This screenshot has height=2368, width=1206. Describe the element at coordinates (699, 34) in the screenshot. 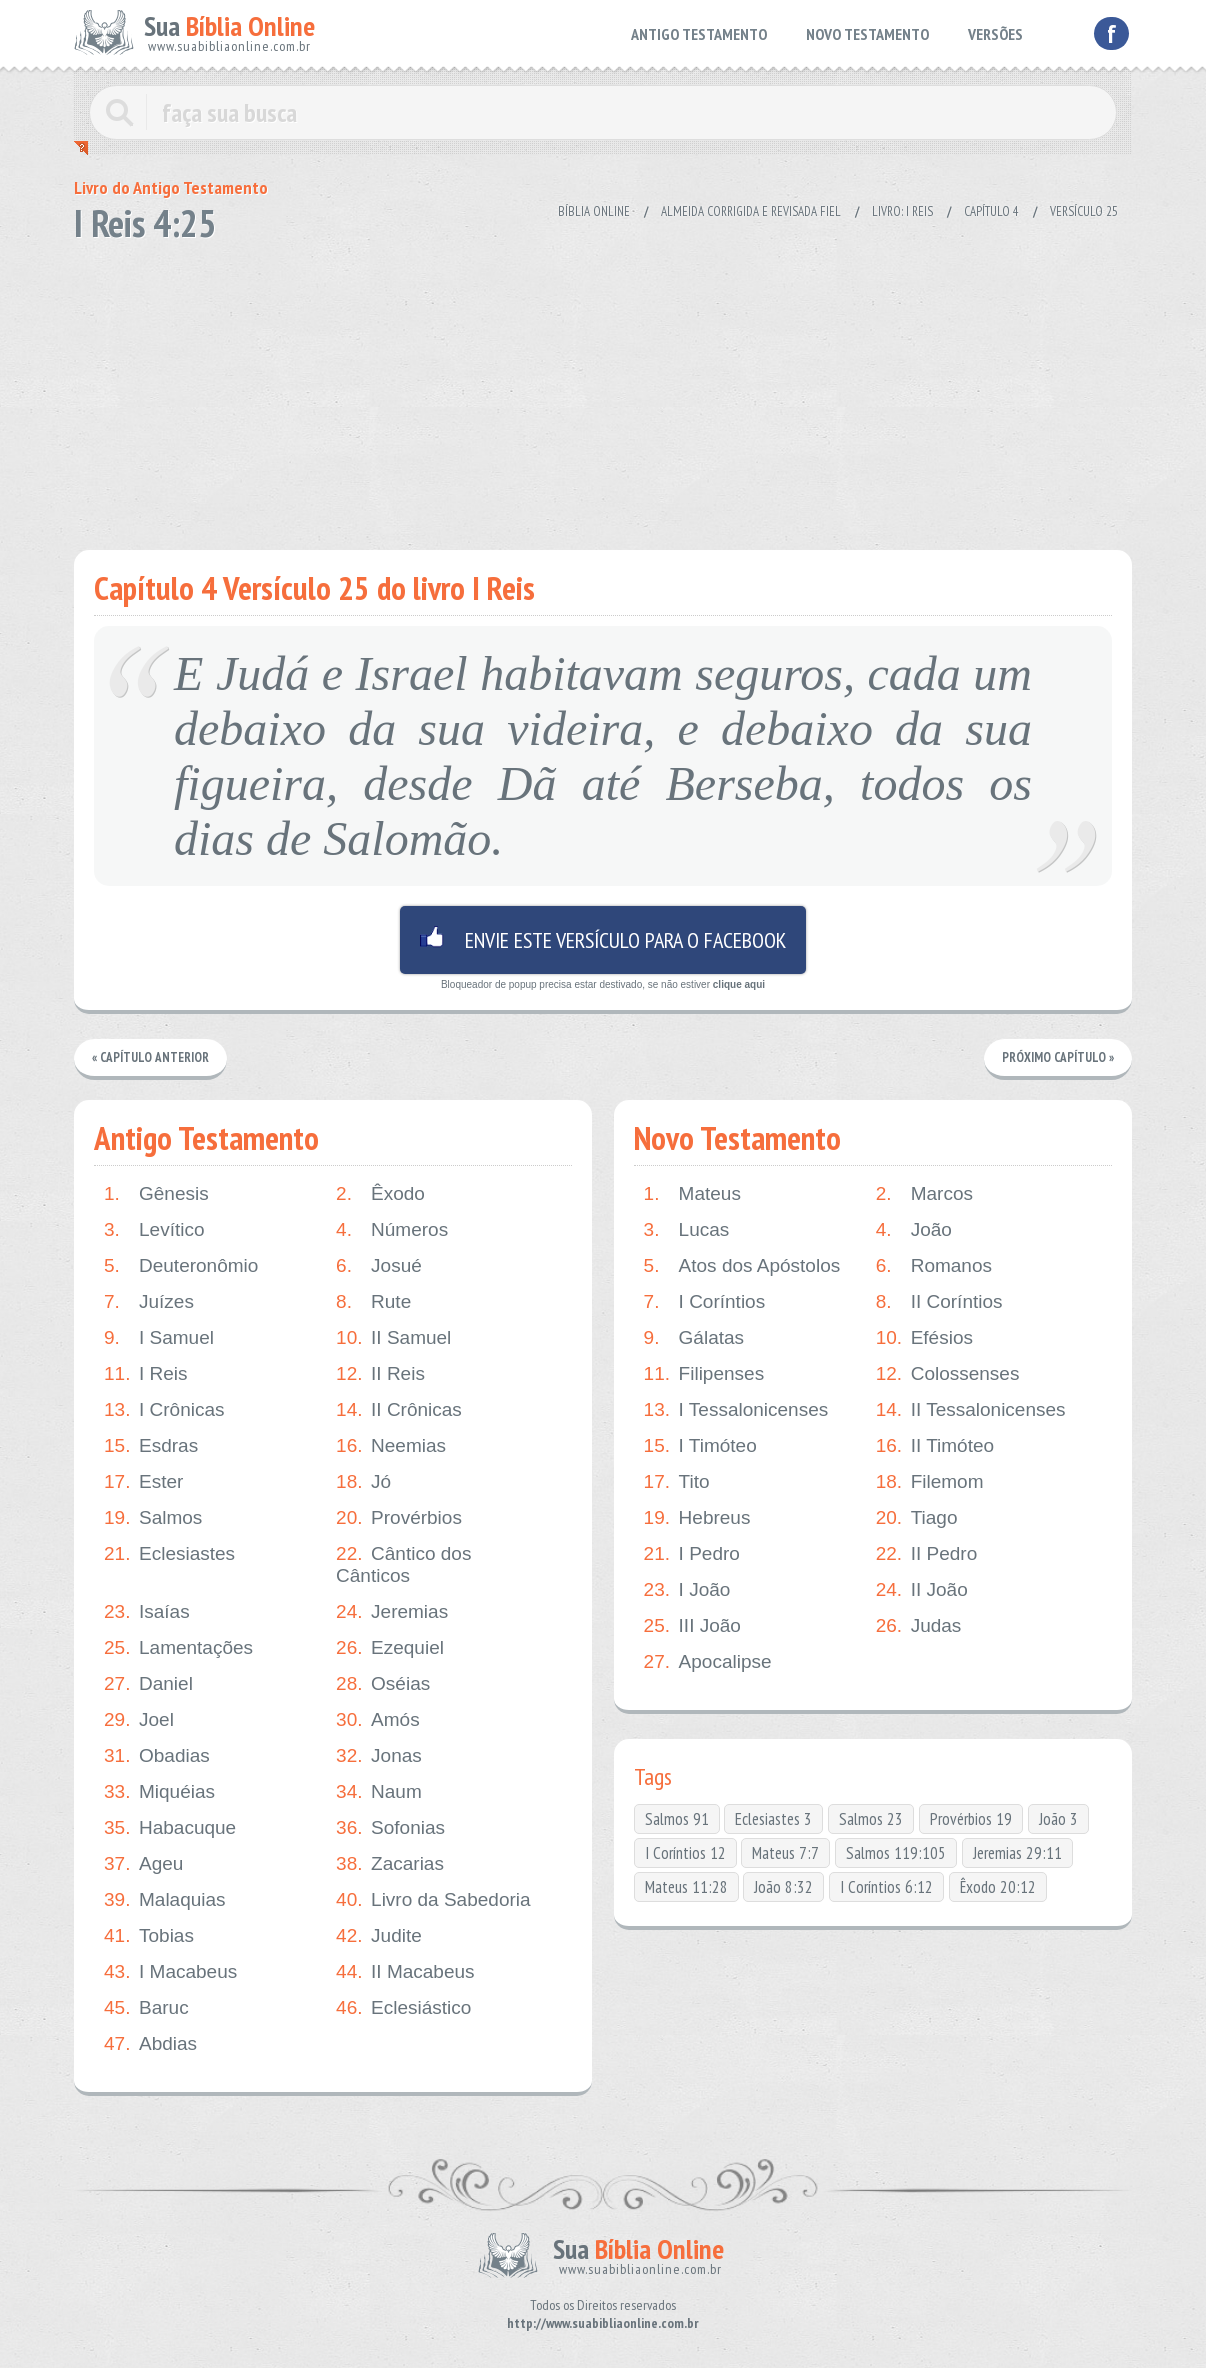

I see `ANTIGO TESTAMENTO` at that location.